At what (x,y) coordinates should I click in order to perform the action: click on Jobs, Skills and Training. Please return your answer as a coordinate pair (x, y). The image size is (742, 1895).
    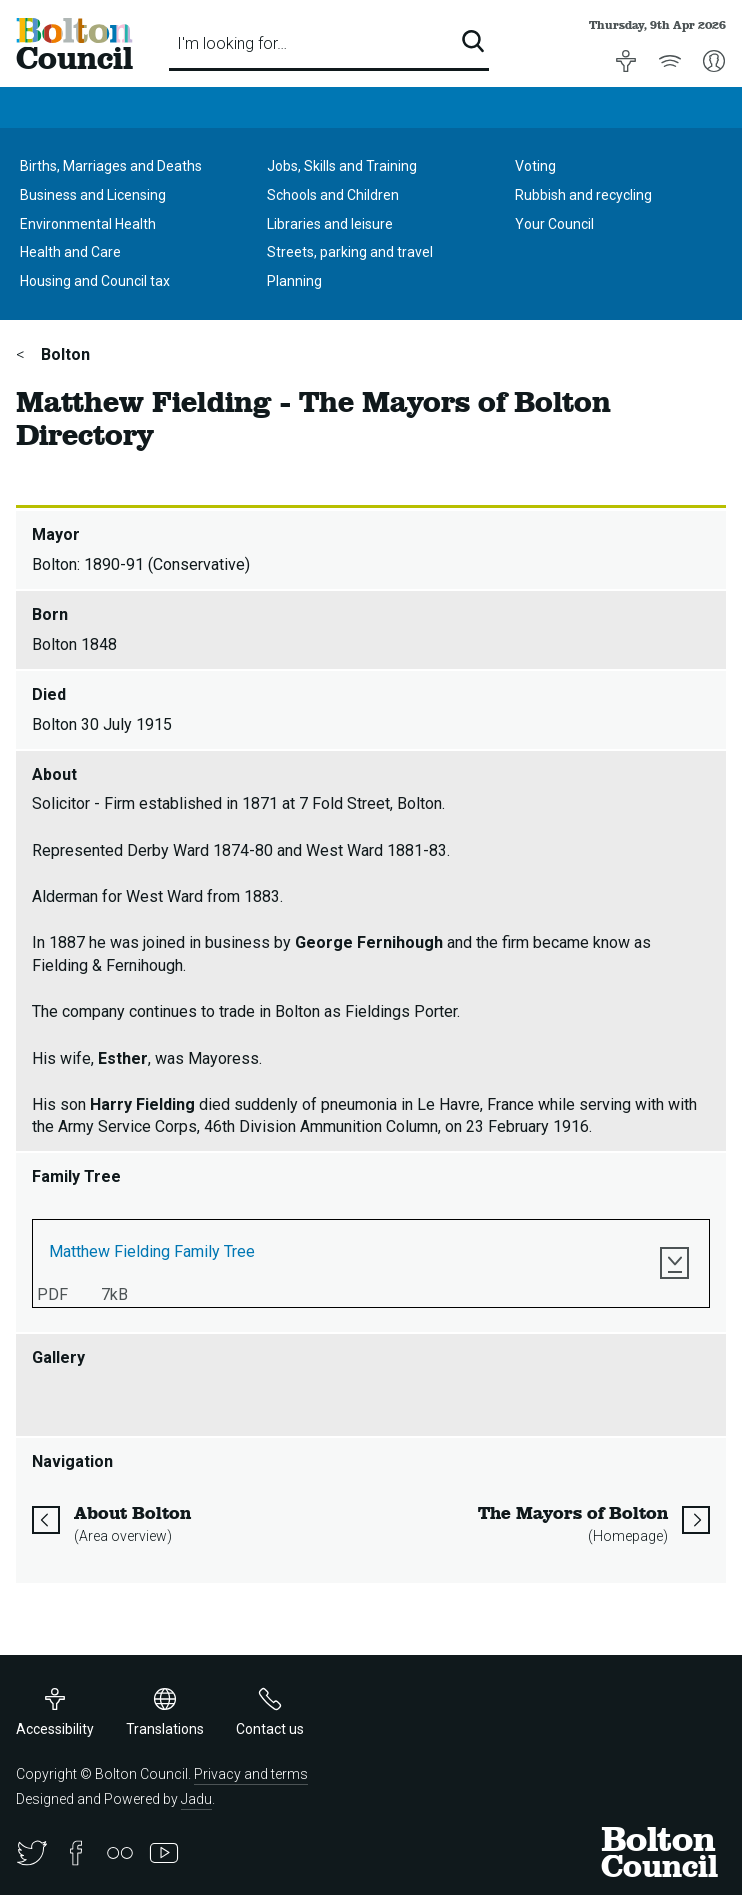
    Looking at the image, I should click on (342, 166).